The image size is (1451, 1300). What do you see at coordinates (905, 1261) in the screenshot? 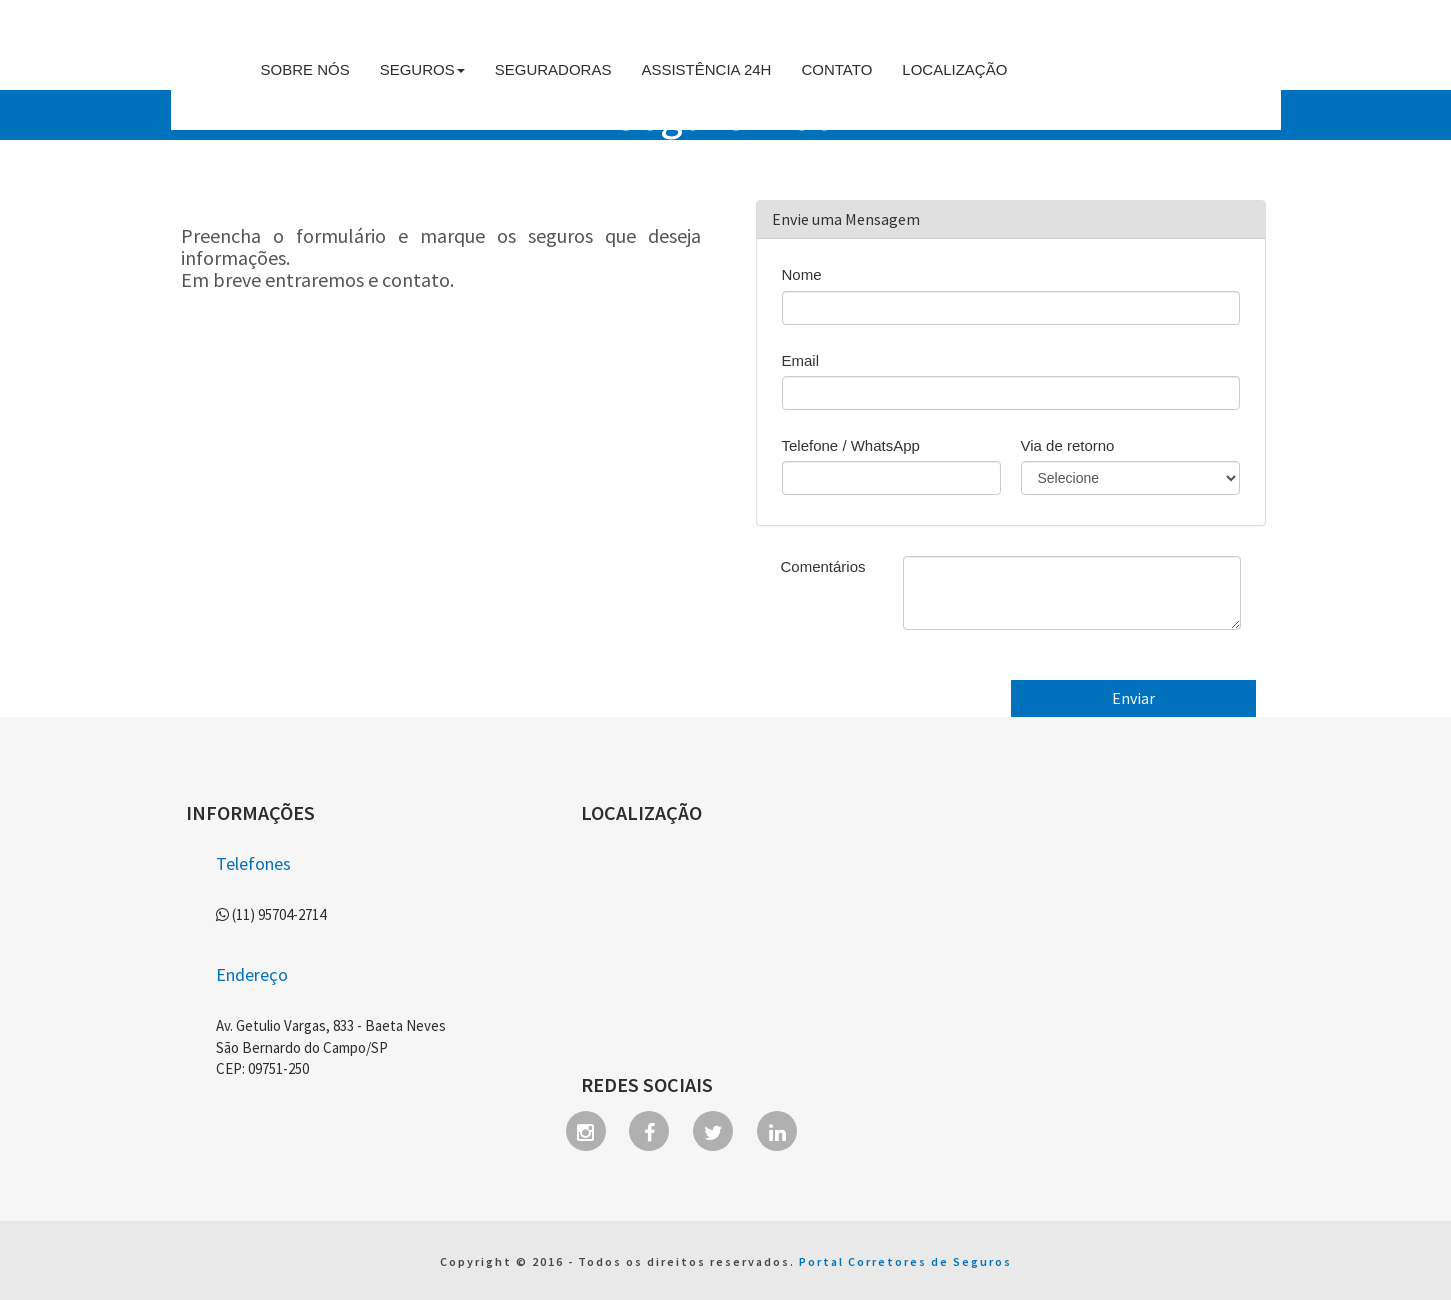
I see `Portal Corretores de Seguros` at bounding box center [905, 1261].